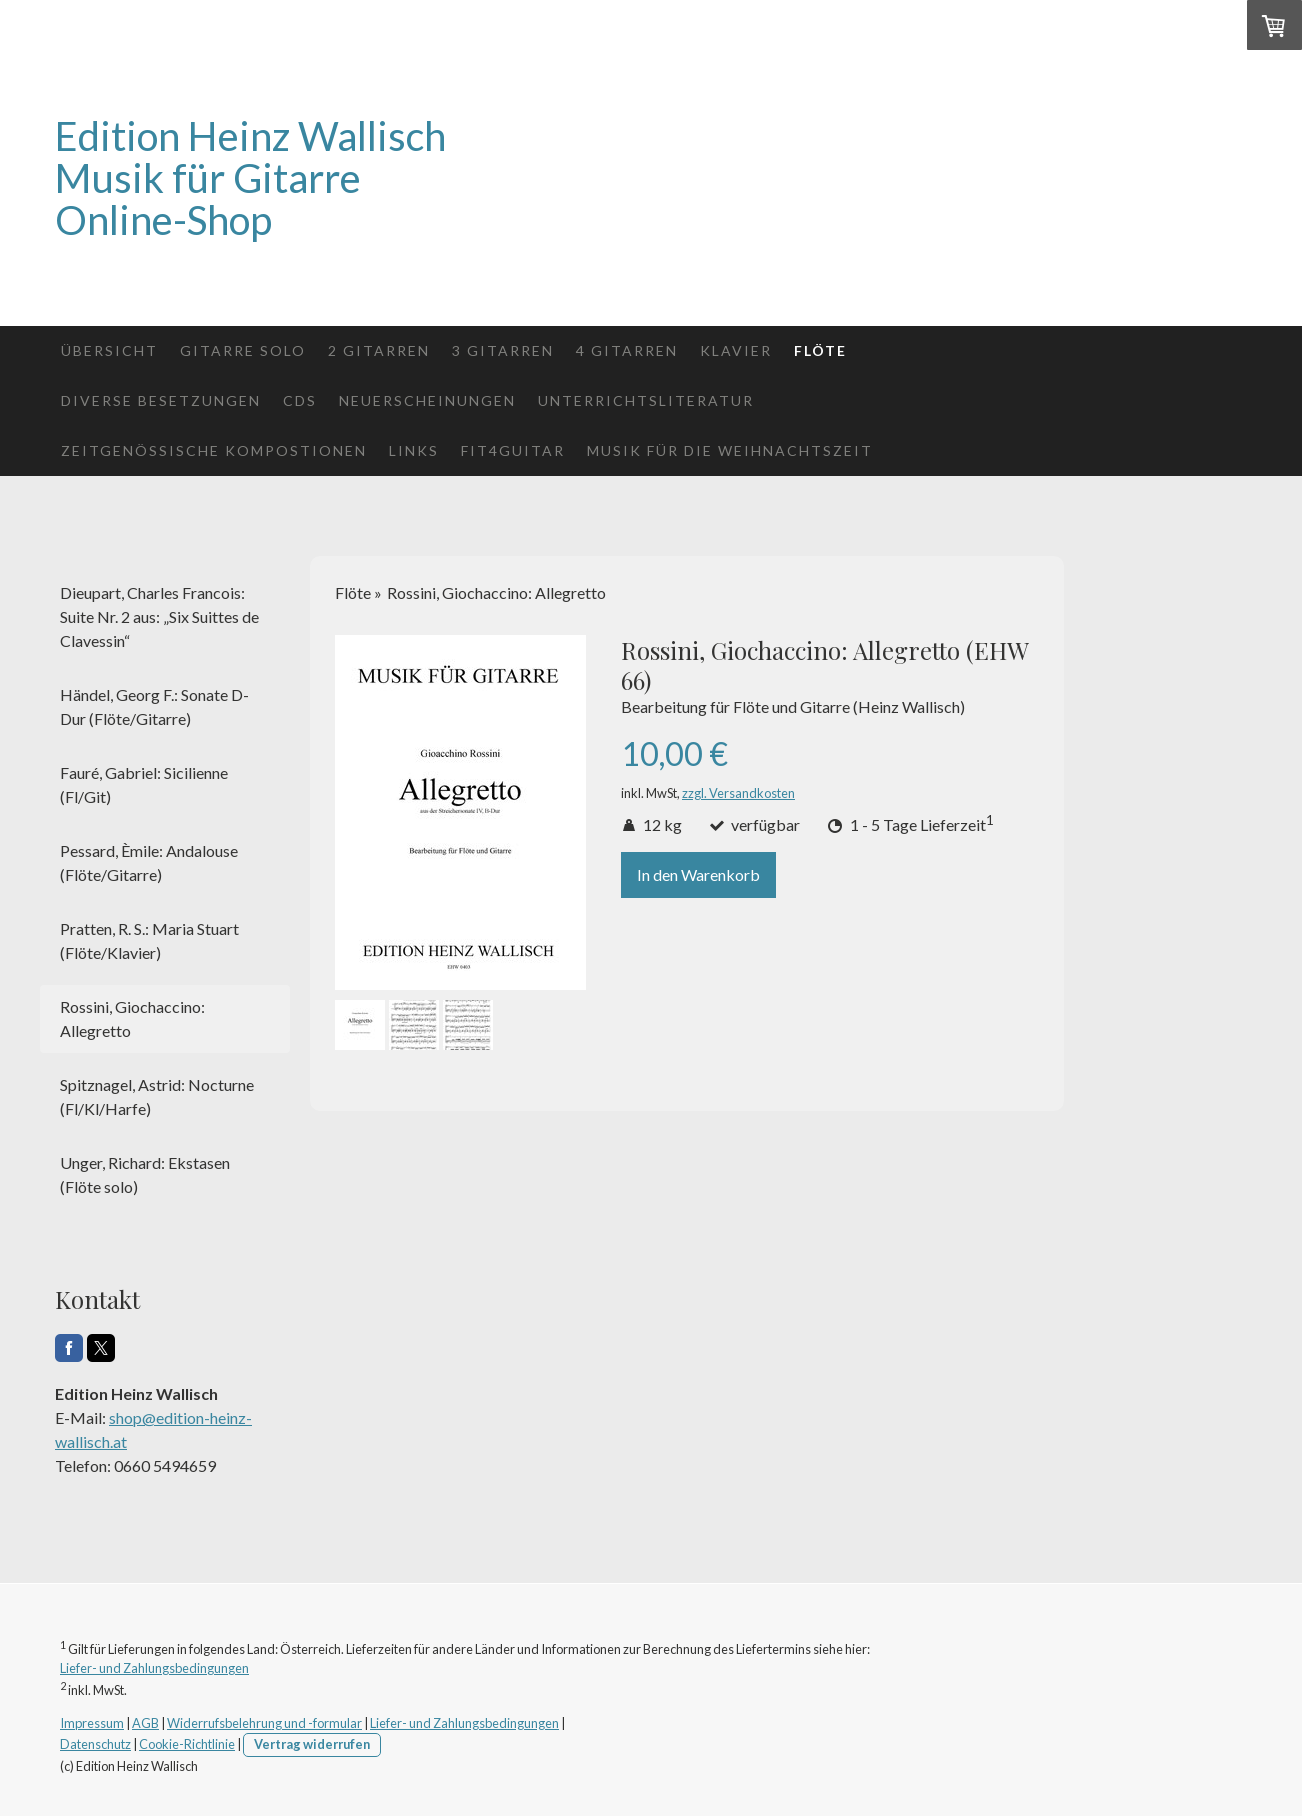 Image resolution: width=1302 pixels, height=1816 pixels. What do you see at coordinates (95, 1744) in the screenshot?
I see `Datenschutz` at bounding box center [95, 1744].